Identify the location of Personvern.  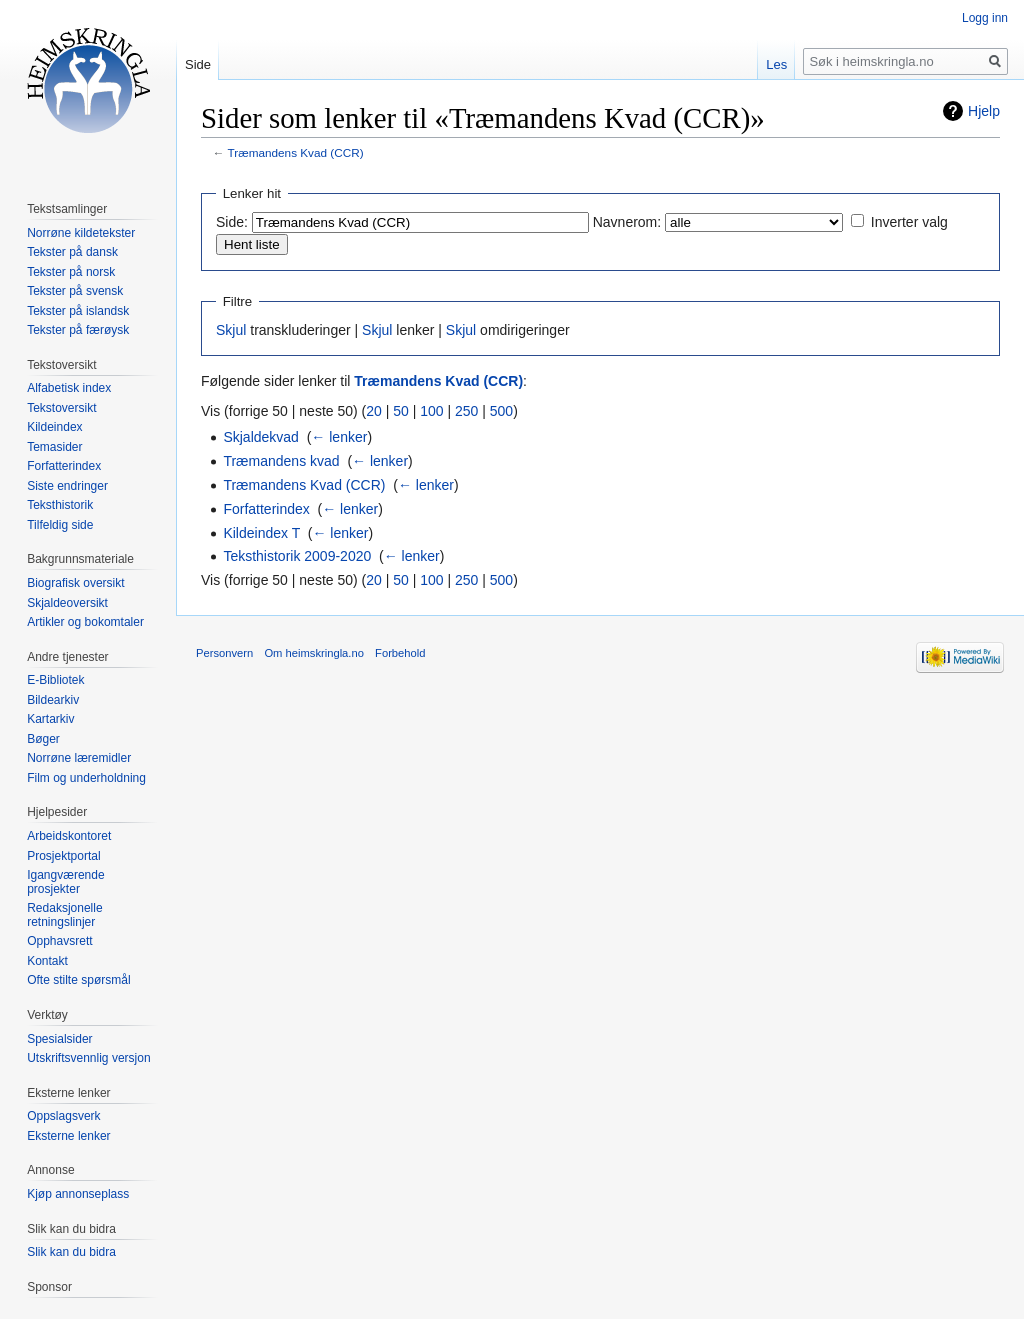
(224, 653).